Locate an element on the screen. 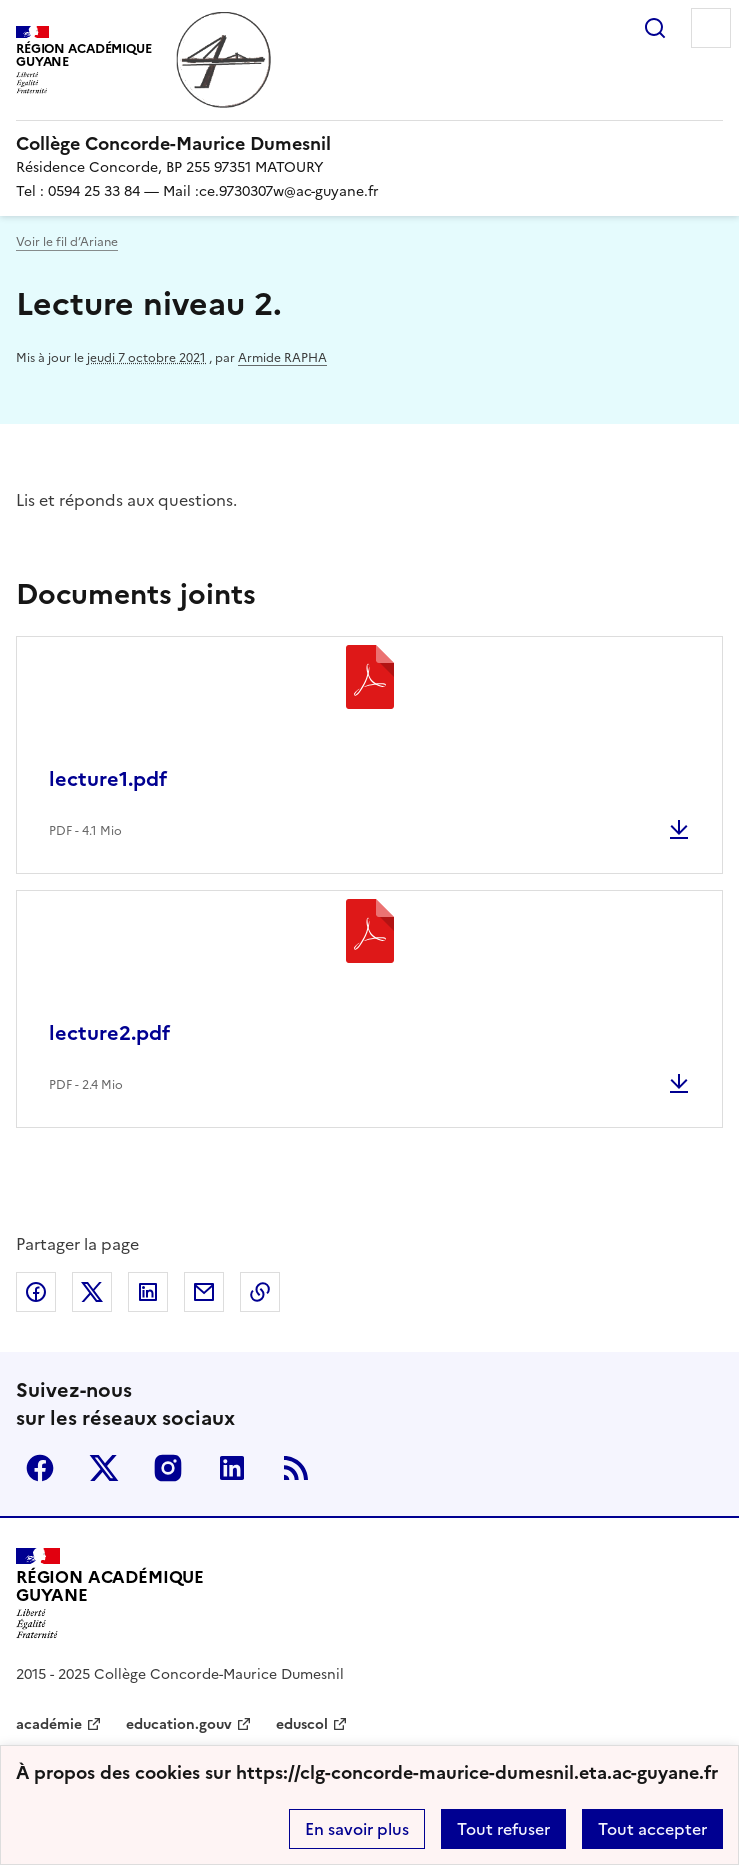 This screenshot has height=1865, width=739. Partager sur Facebook is located at coordinates (36, 1292).